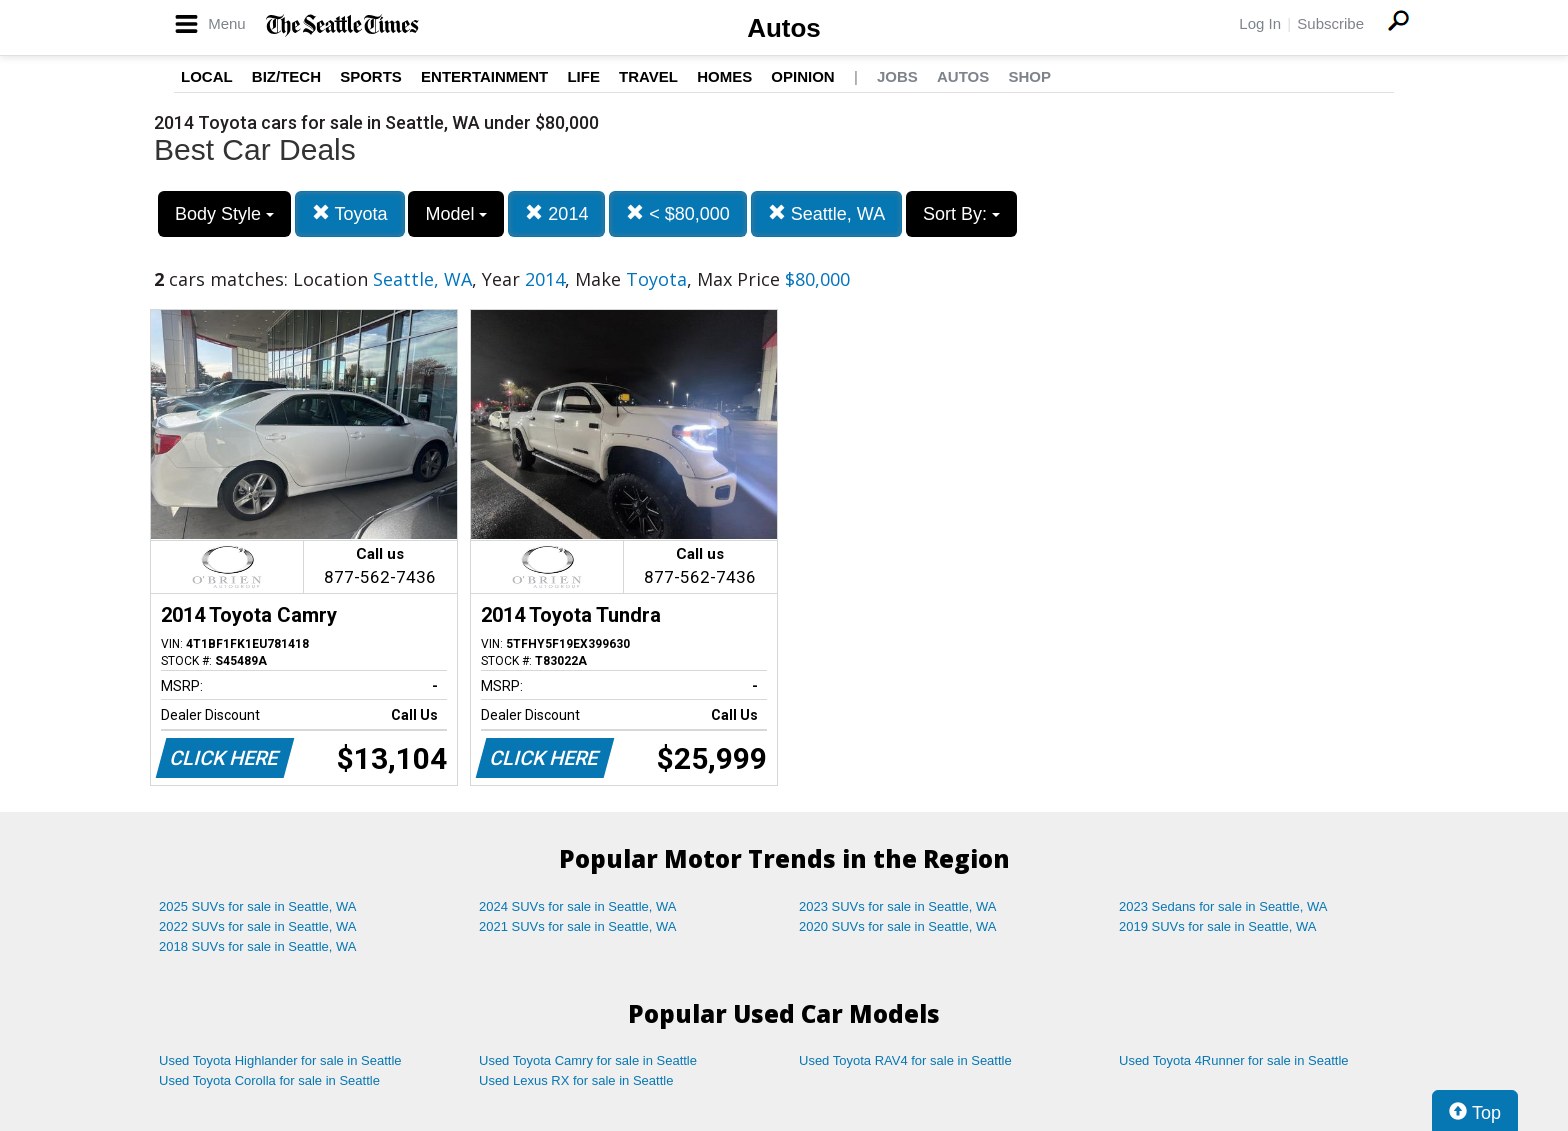  What do you see at coordinates (578, 906) in the screenshot?
I see `2024 SUVs for sale in Seattle, WA` at bounding box center [578, 906].